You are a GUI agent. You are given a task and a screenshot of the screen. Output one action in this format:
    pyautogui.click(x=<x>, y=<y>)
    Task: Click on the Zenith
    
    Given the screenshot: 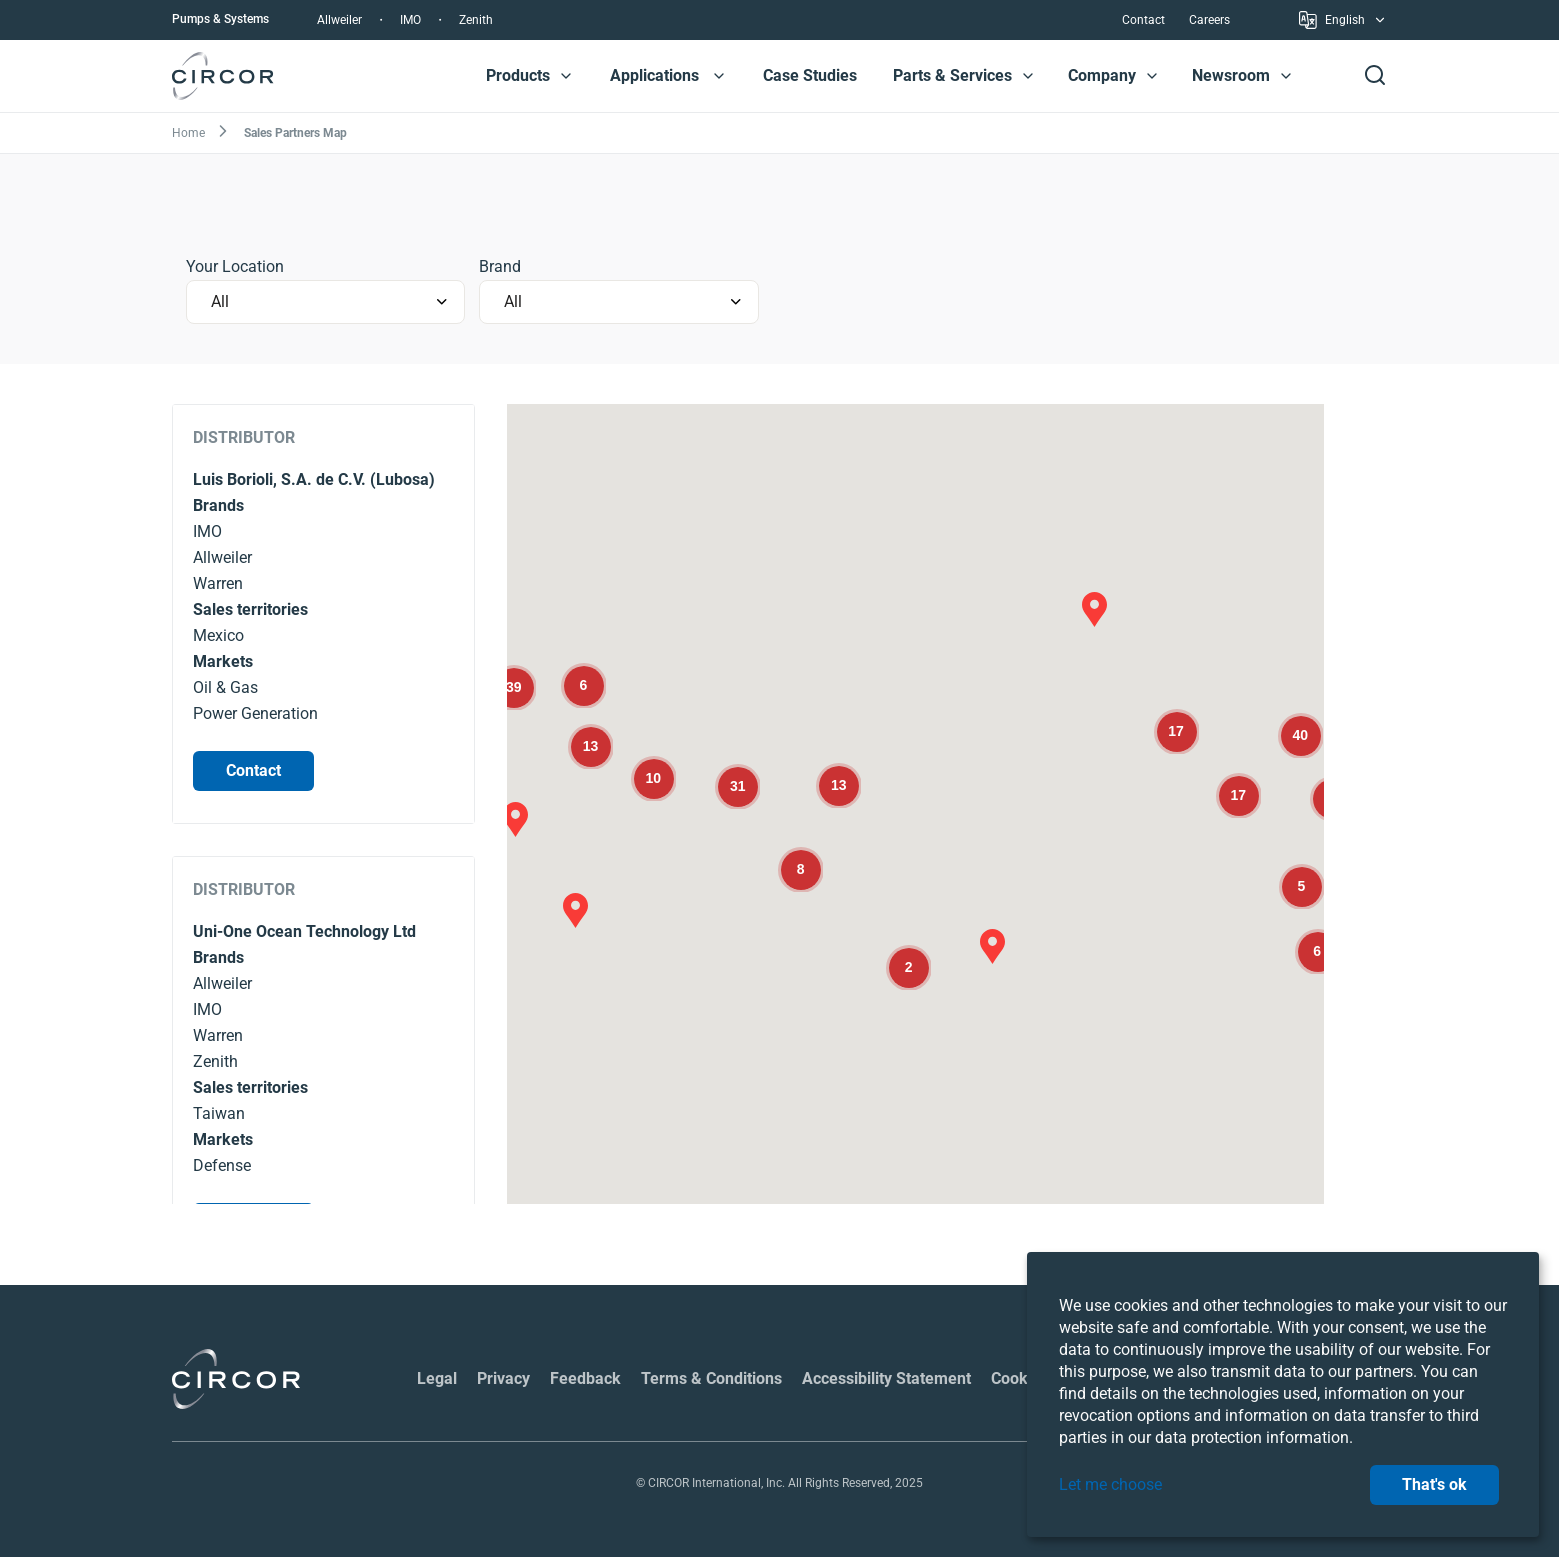 What is the action you would take?
    pyautogui.click(x=476, y=20)
    